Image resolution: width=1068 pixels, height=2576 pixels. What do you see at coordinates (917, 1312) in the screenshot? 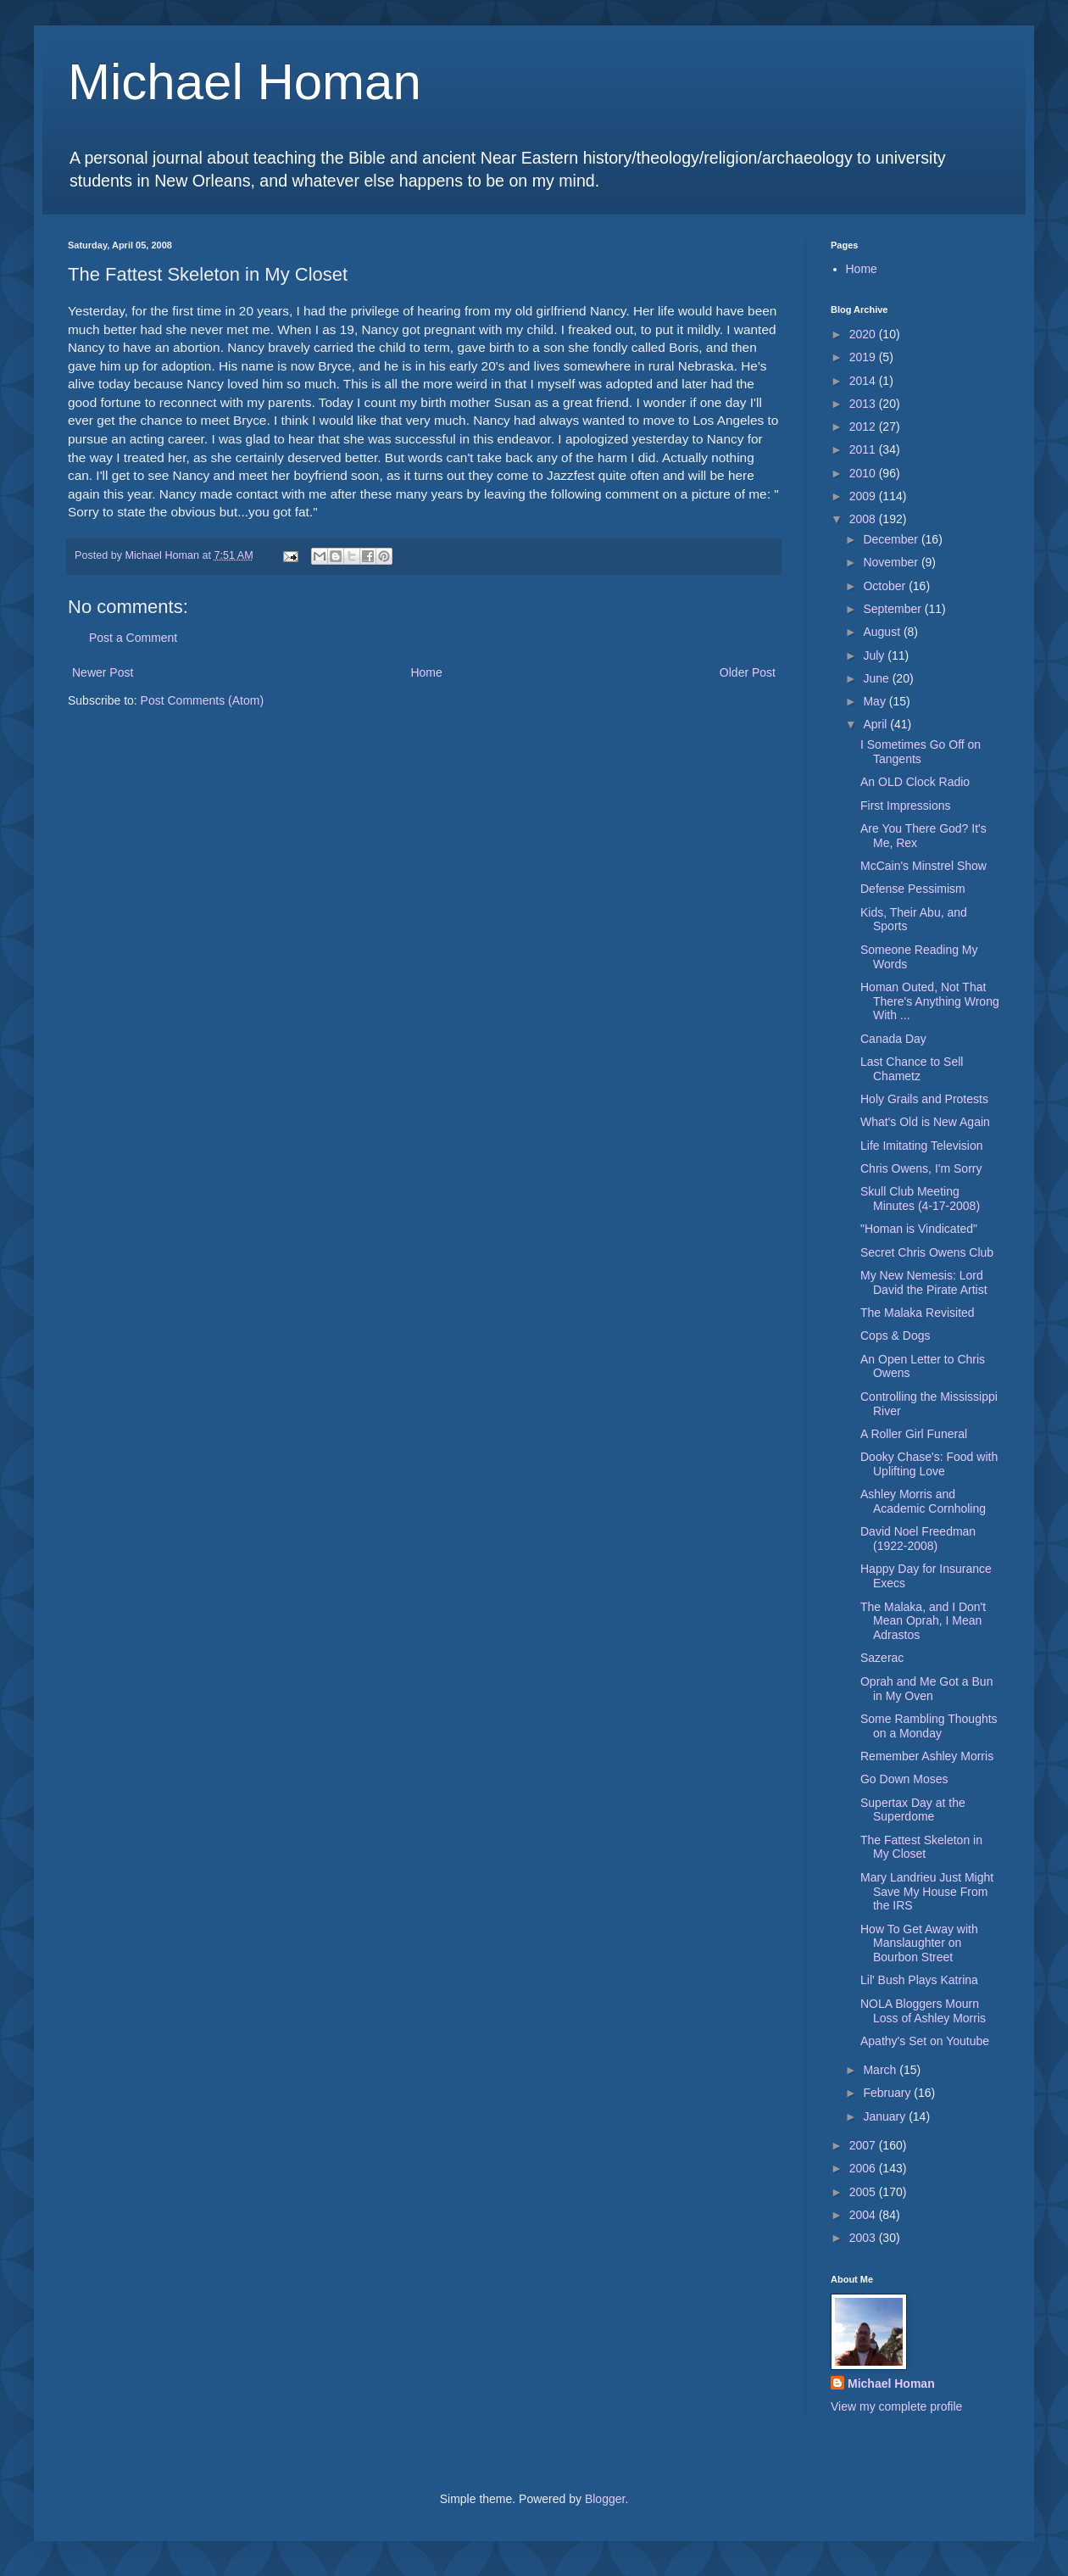
I see `The Malaka Revisited` at bounding box center [917, 1312].